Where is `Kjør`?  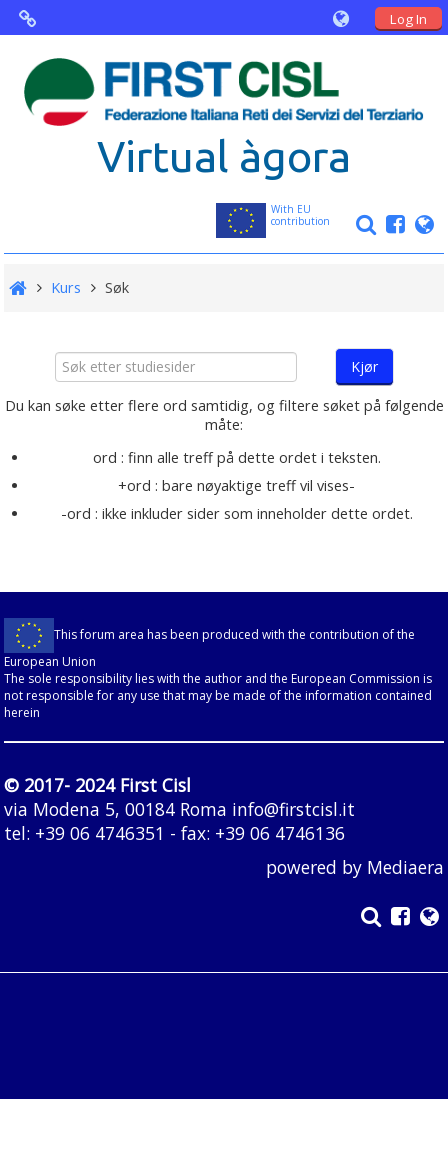 Kjør is located at coordinates (364, 366).